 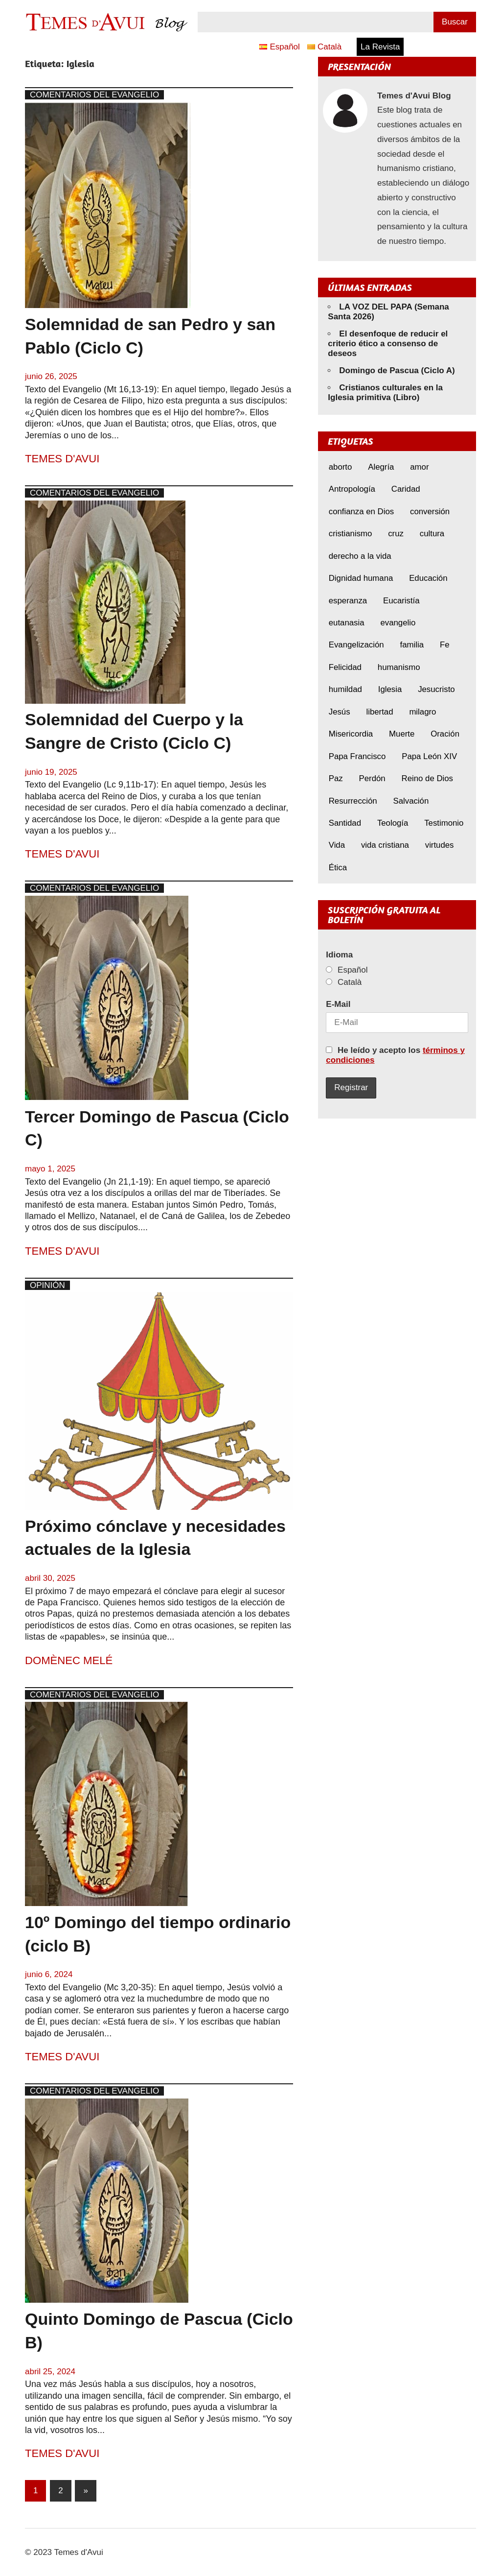 I want to click on humildad [humildad (5 elementos)], so click(x=345, y=689).